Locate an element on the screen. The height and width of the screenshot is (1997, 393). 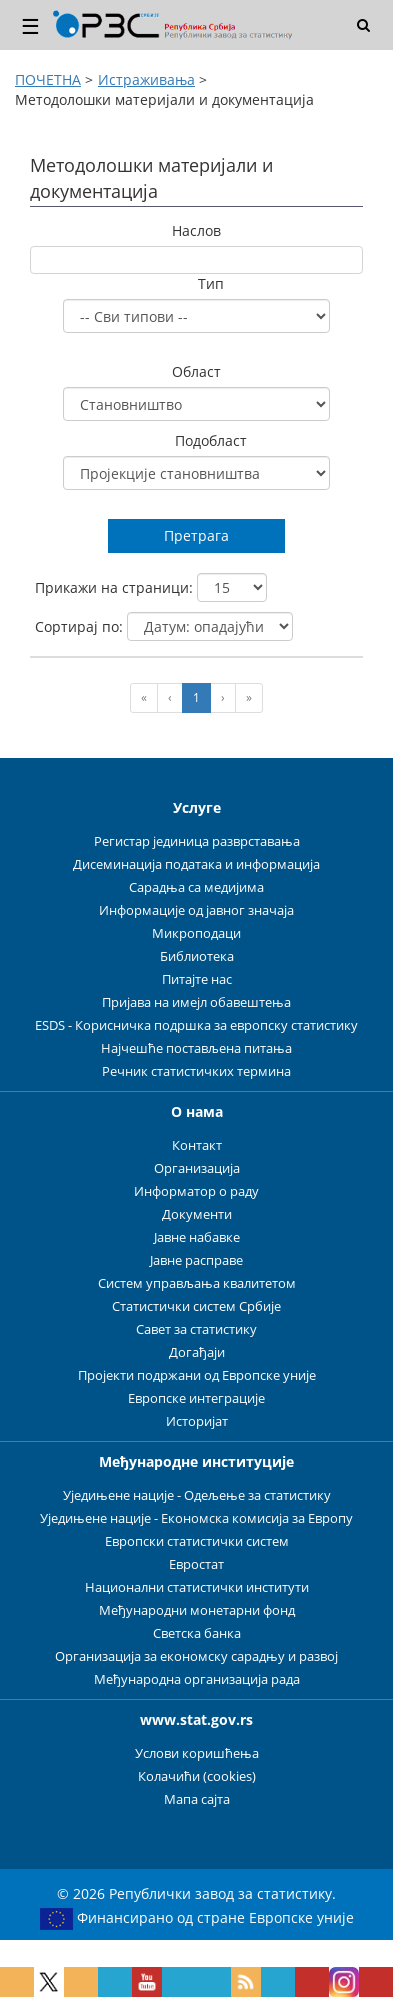
Контакт is located at coordinates (197, 1145).